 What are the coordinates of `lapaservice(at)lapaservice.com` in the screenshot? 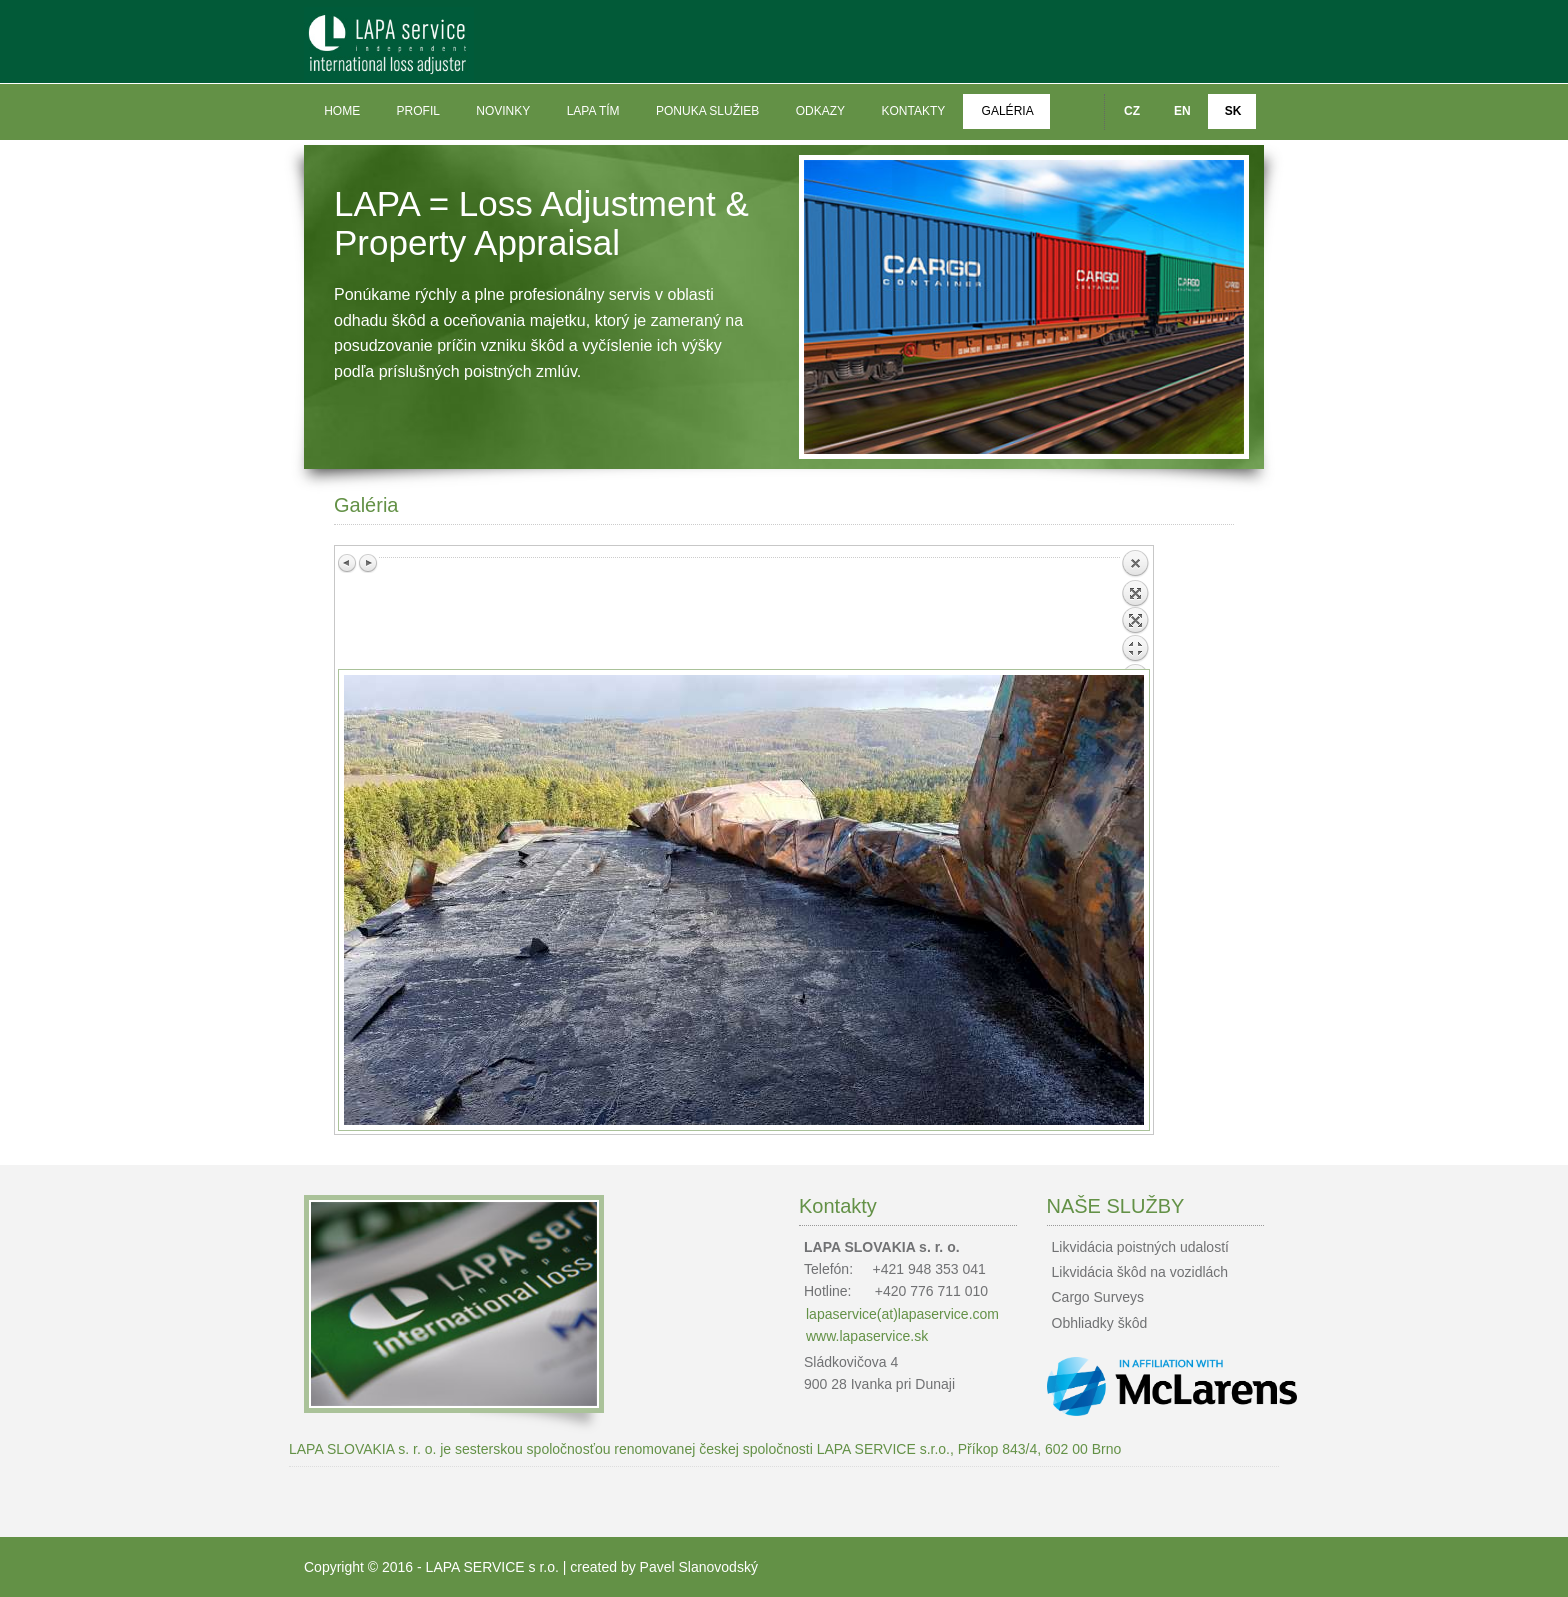 It's located at (902, 1314).